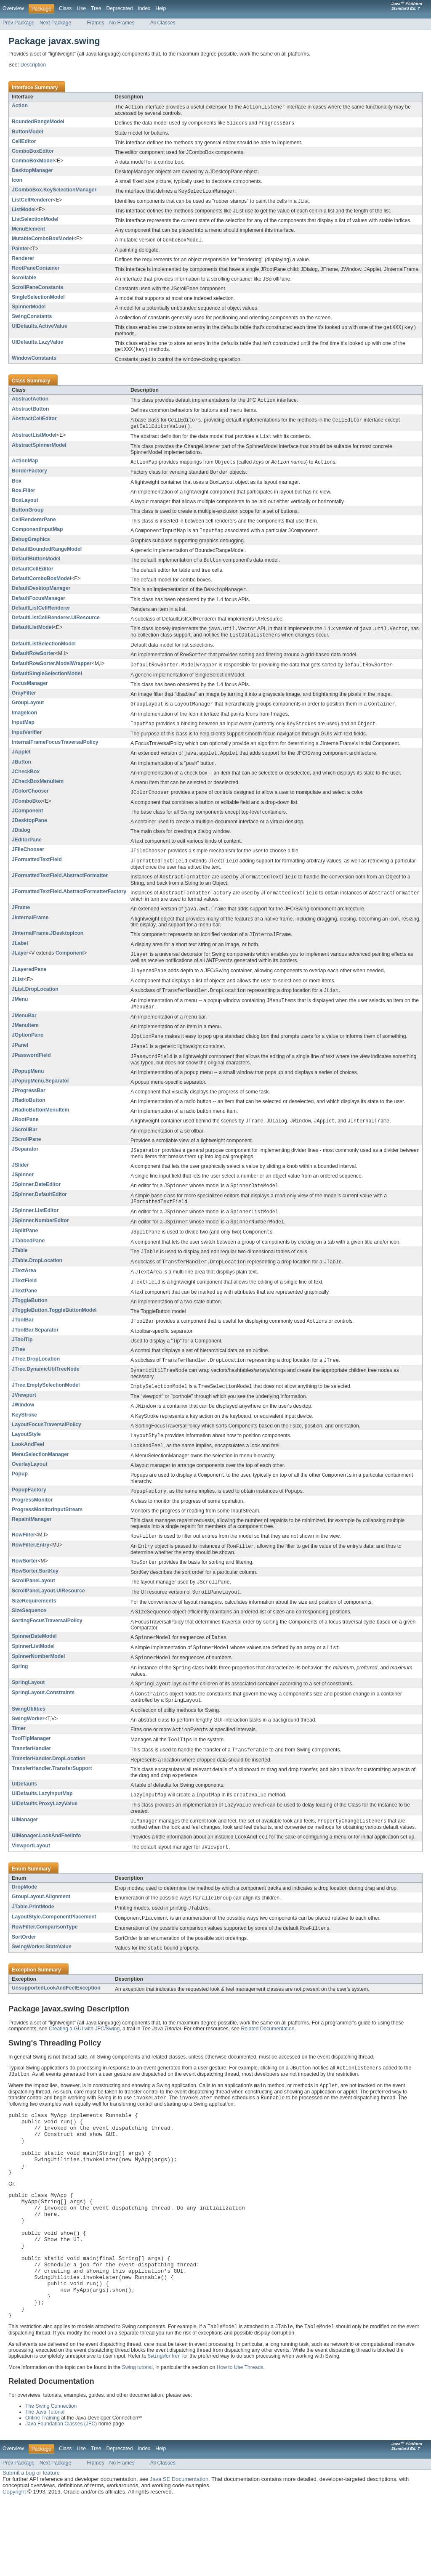  Describe the element at coordinates (48, 1617) in the screenshot. I see `ScrollPaneLayout.UIResource` at that location.